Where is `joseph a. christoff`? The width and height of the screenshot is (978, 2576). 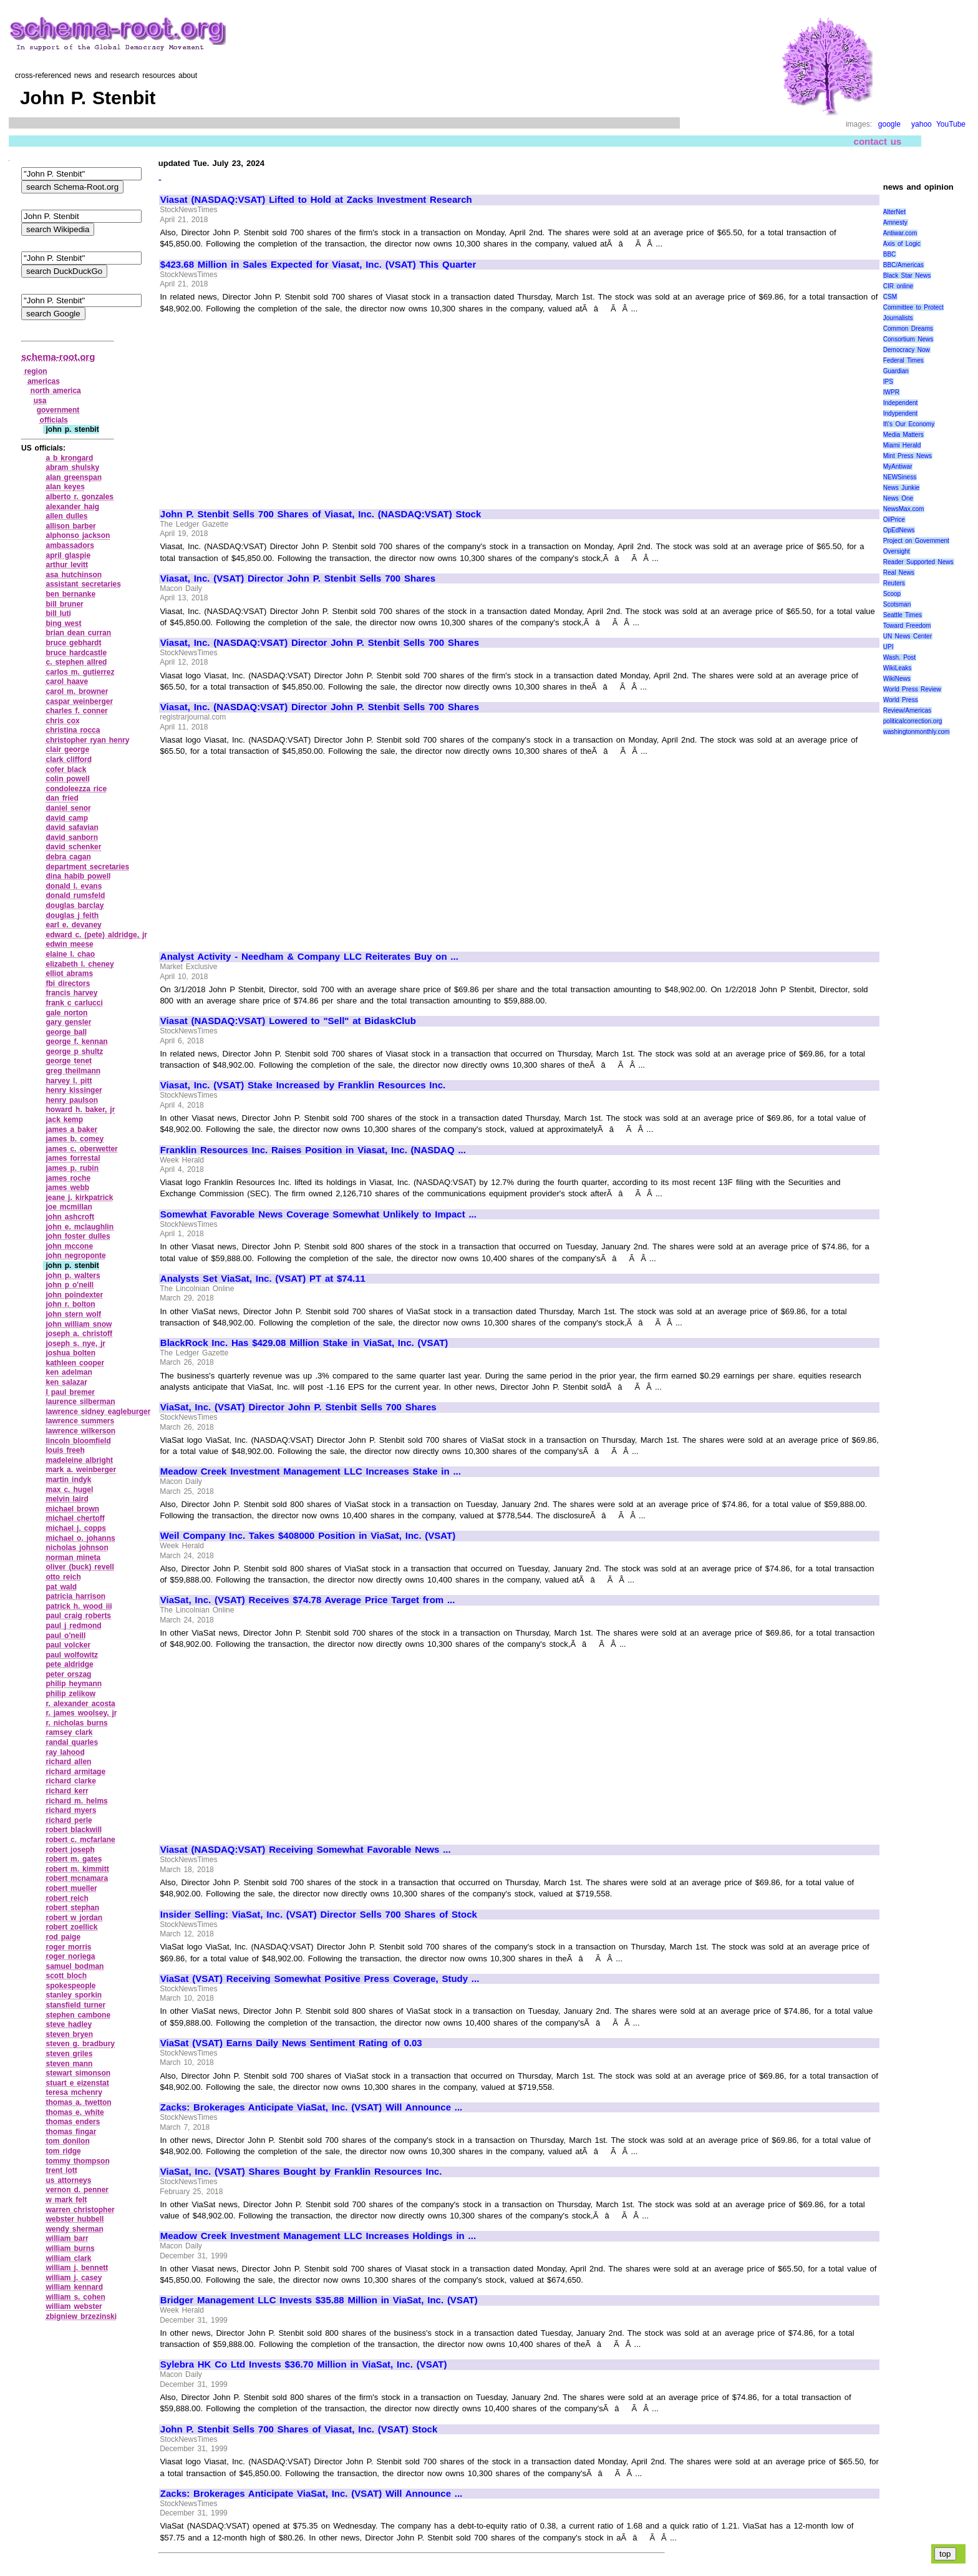
joseph a. christoff is located at coordinates (79, 1333).